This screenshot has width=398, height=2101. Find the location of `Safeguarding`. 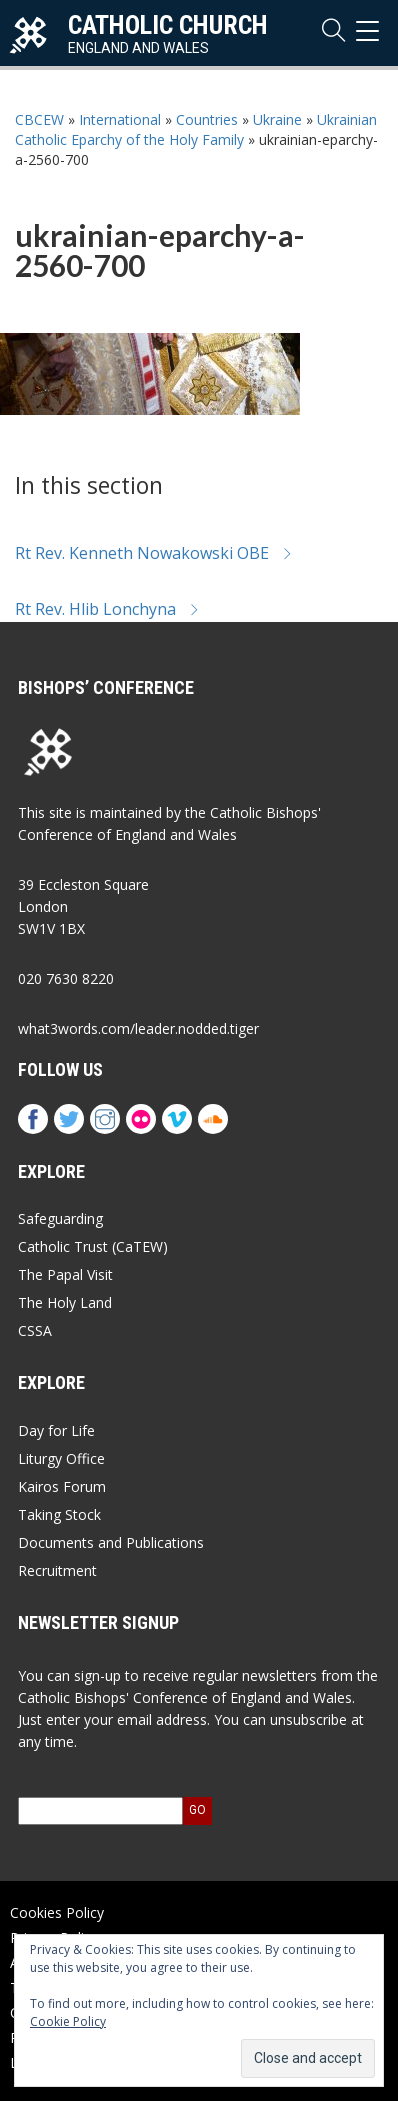

Safeguarding is located at coordinates (60, 1218).